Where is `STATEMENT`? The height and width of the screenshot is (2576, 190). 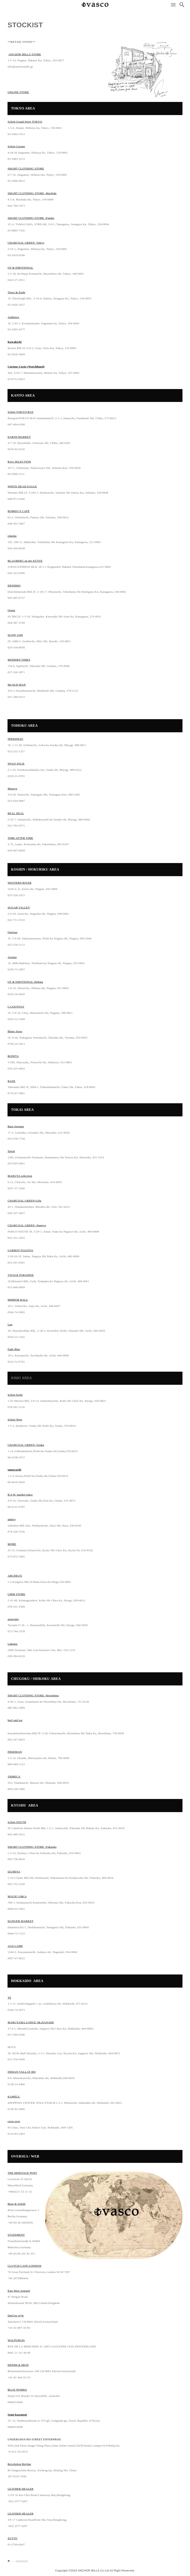
STATEMENT is located at coordinates (16, 2234).